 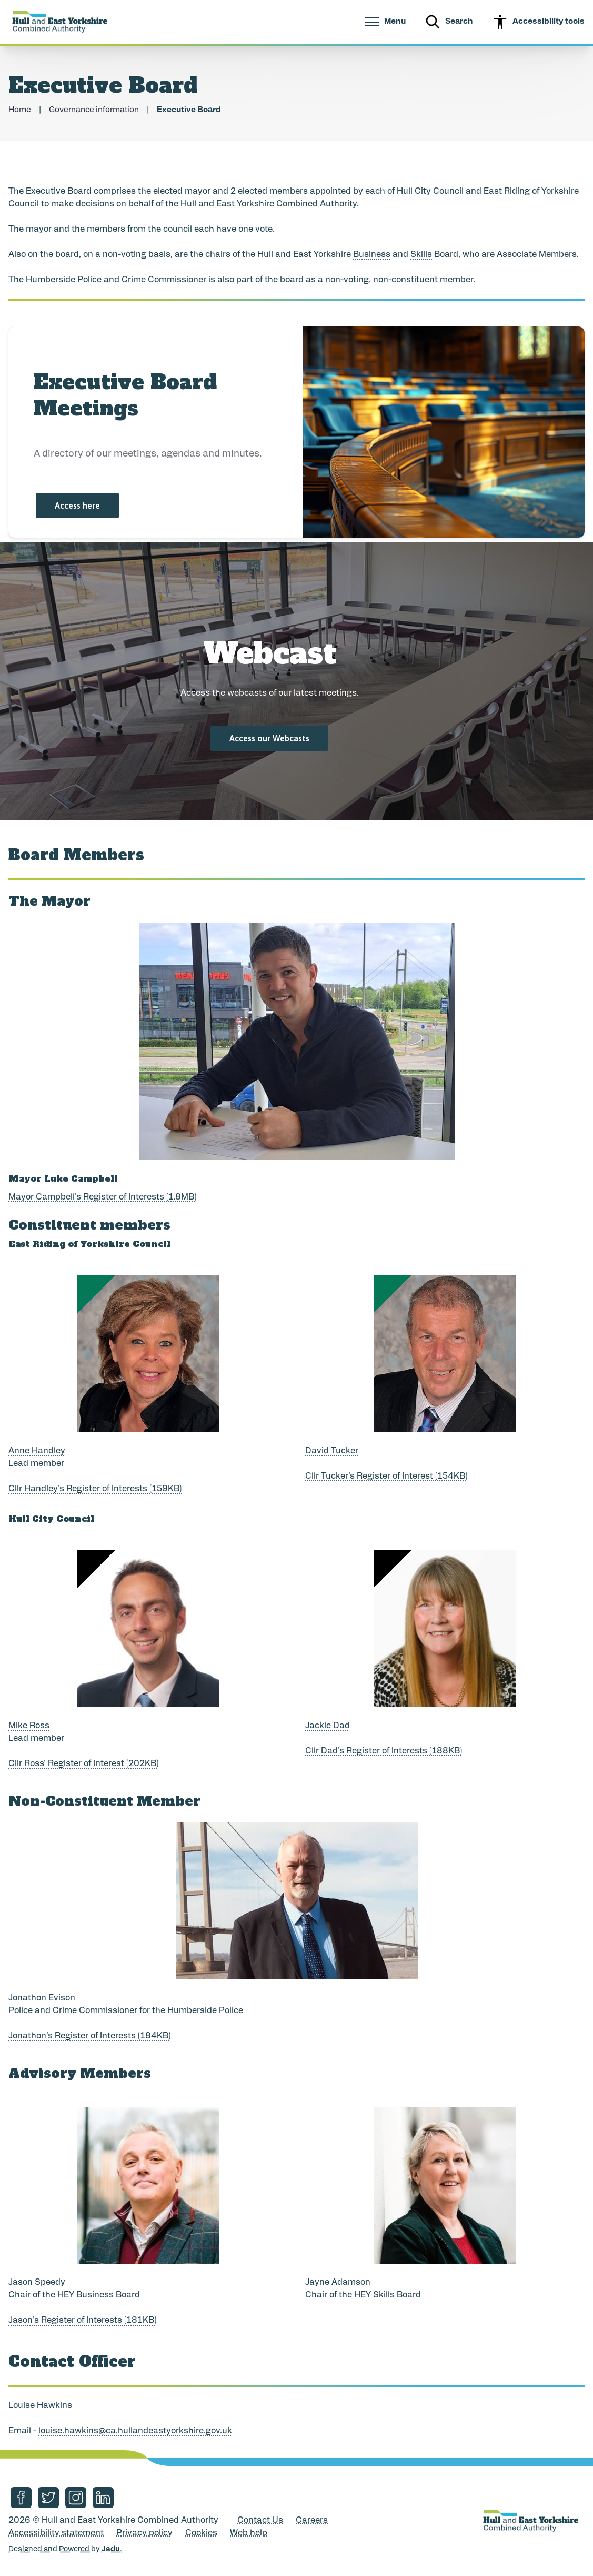 I want to click on Web help, so click(x=248, y=2533).